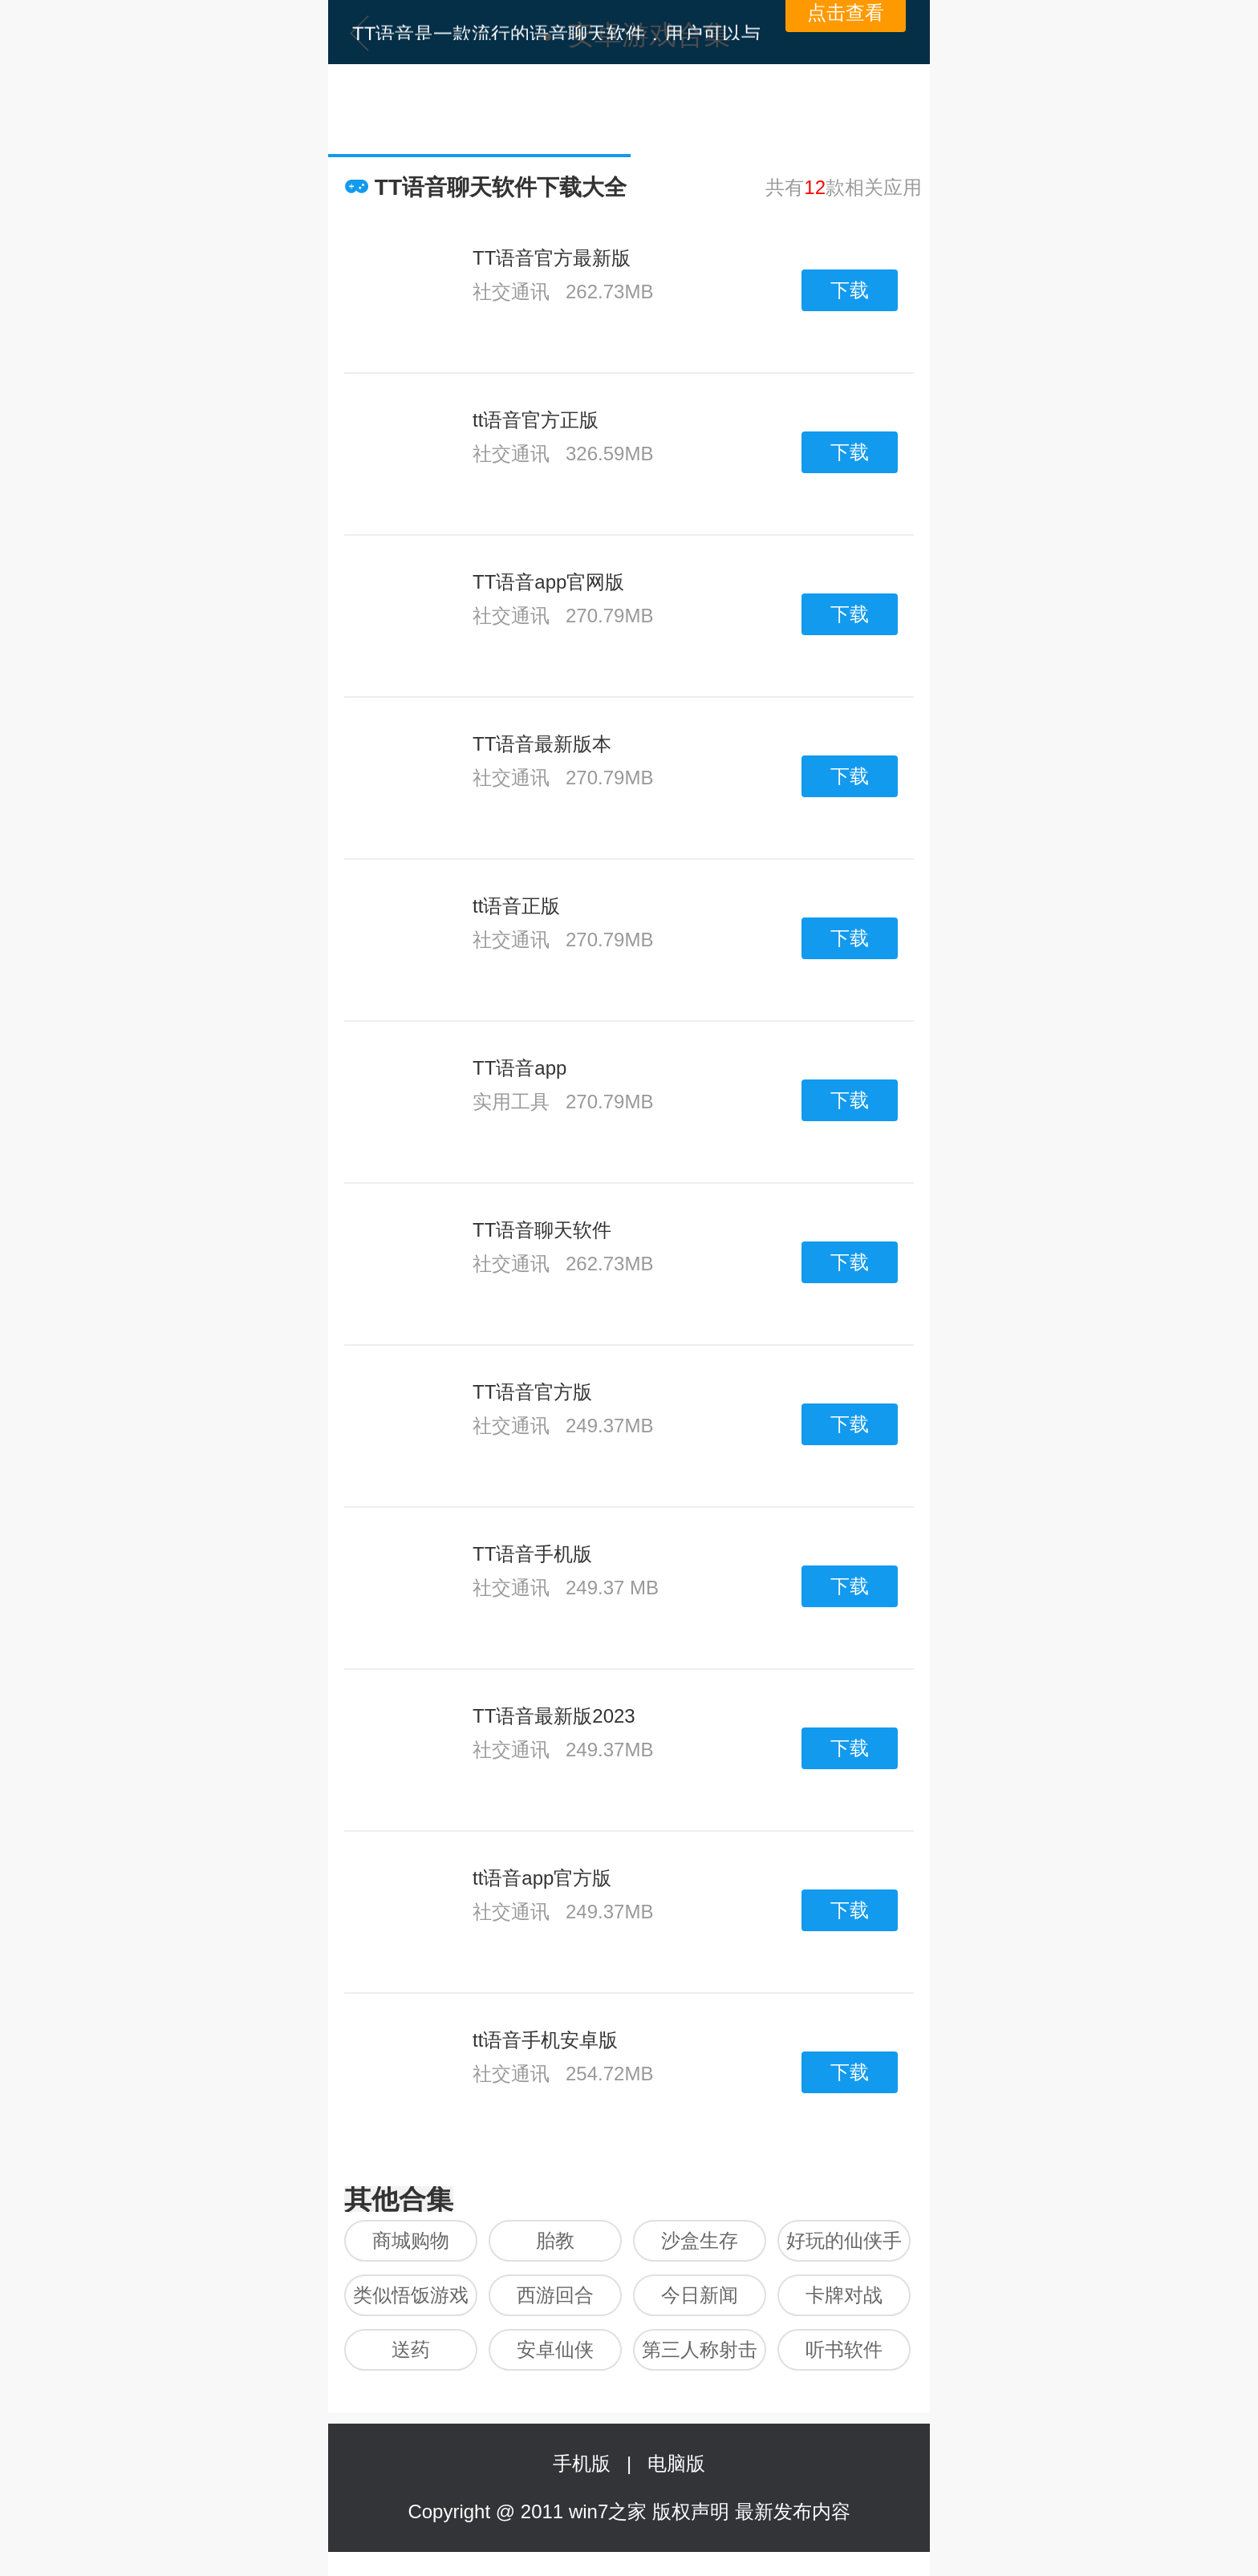  What do you see at coordinates (699, 2240) in the screenshot?
I see `沙盒生存` at bounding box center [699, 2240].